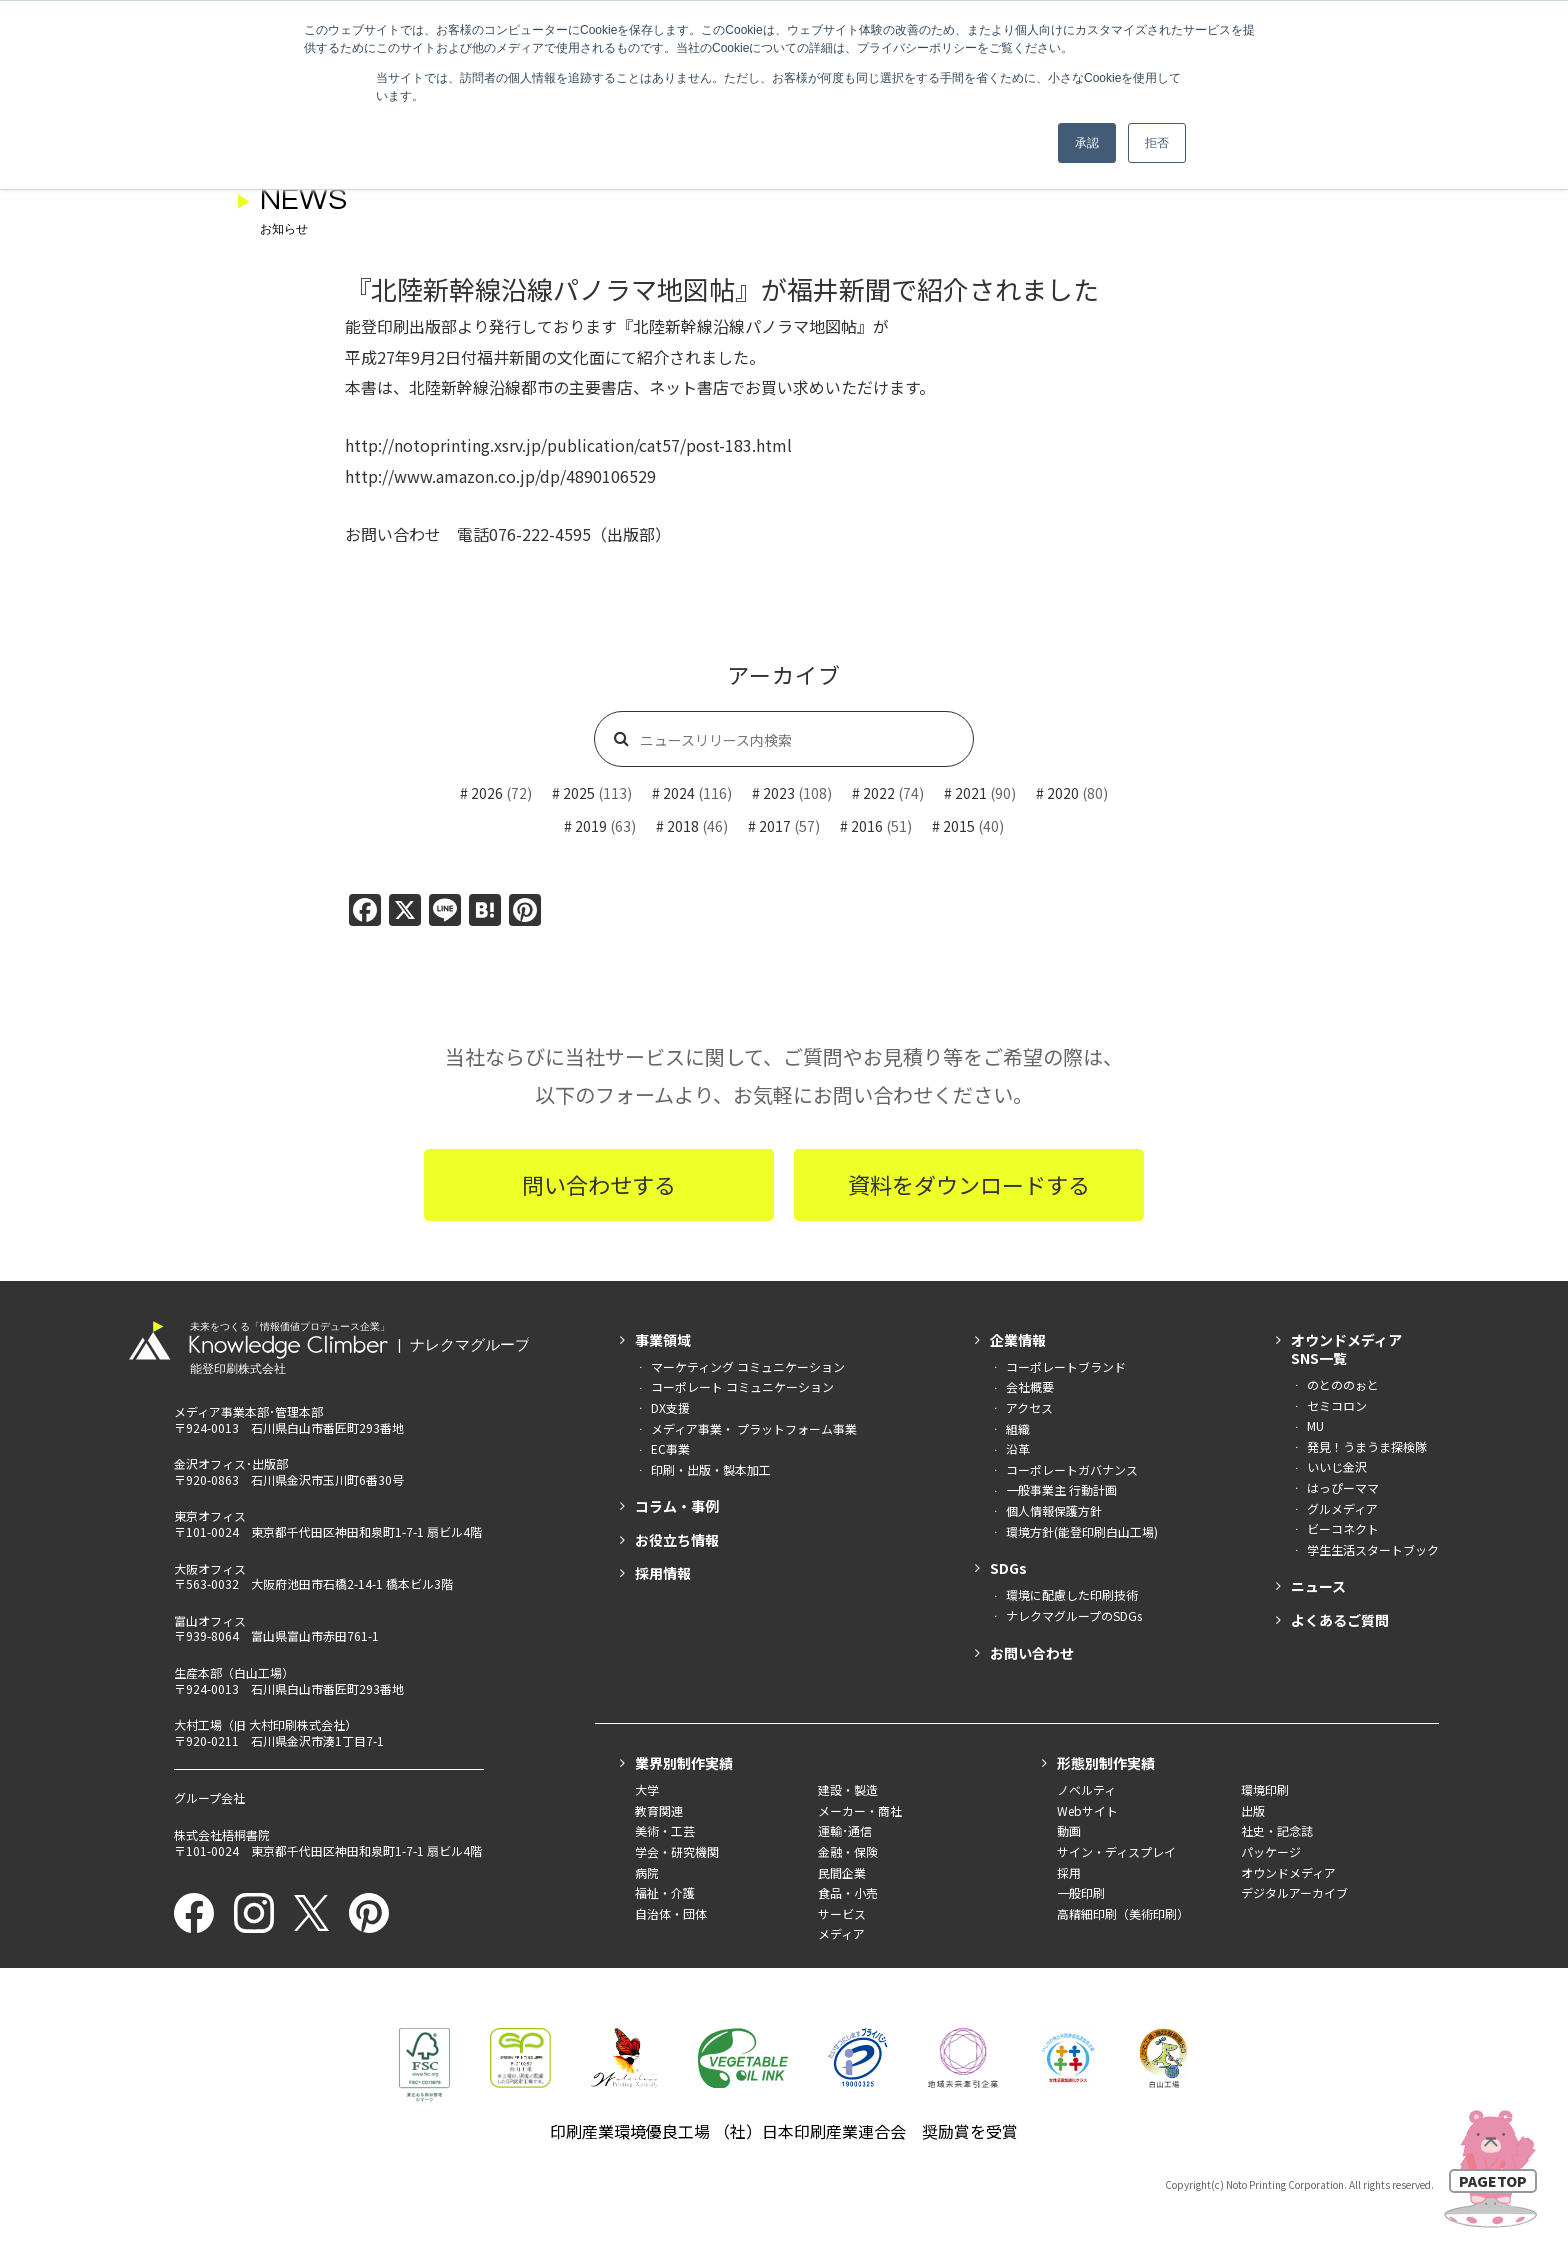 This screenshot has height=2254, width=1568. What do you see at coordinates (579, 793) in the screenshot?
I see `2025` at bounding box center [579, 793].